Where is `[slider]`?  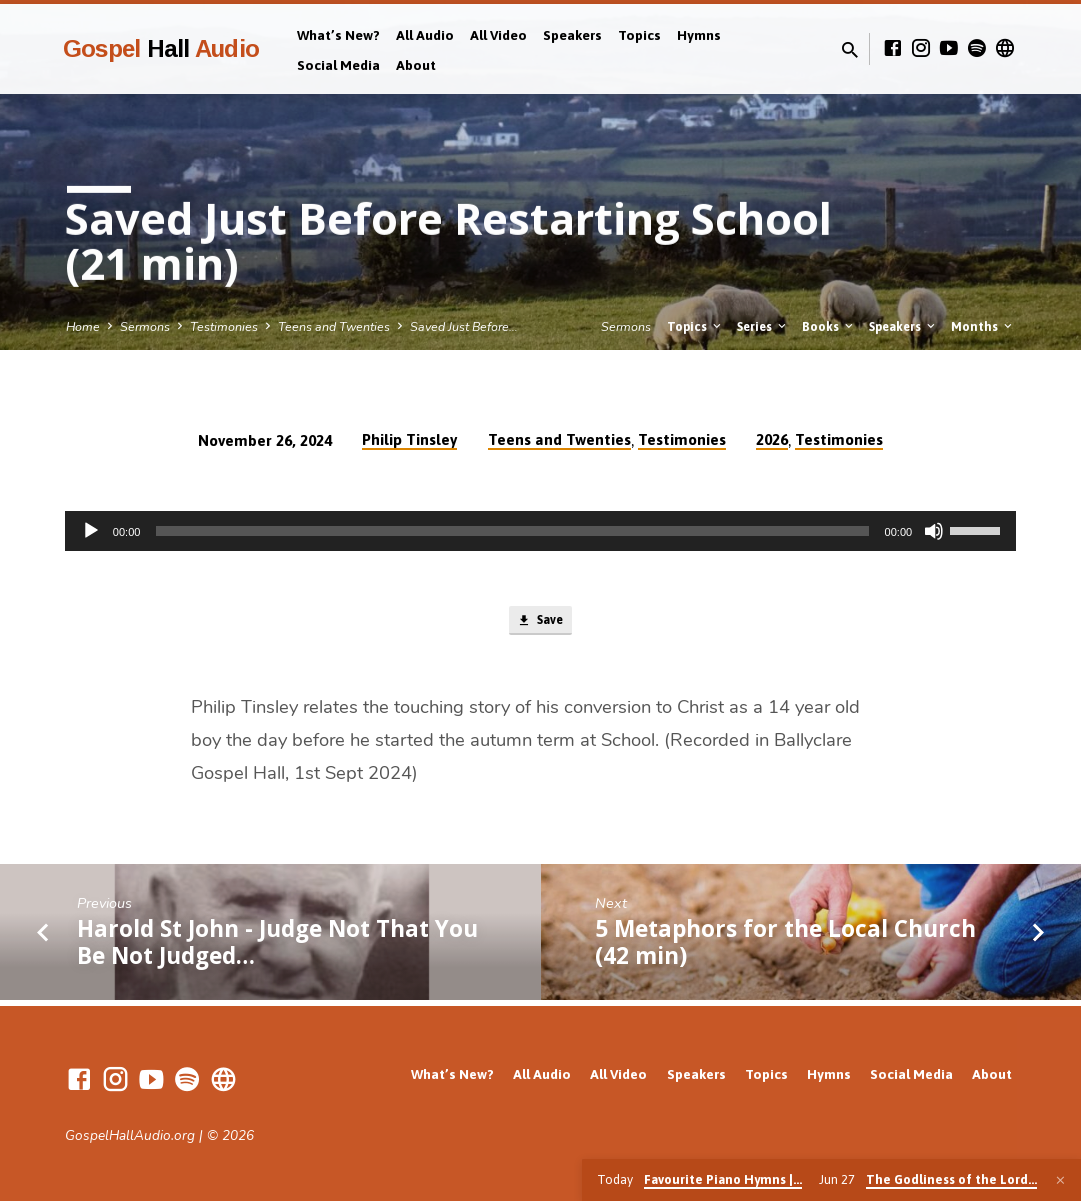 [slider] is located at coordinates (512, 531).